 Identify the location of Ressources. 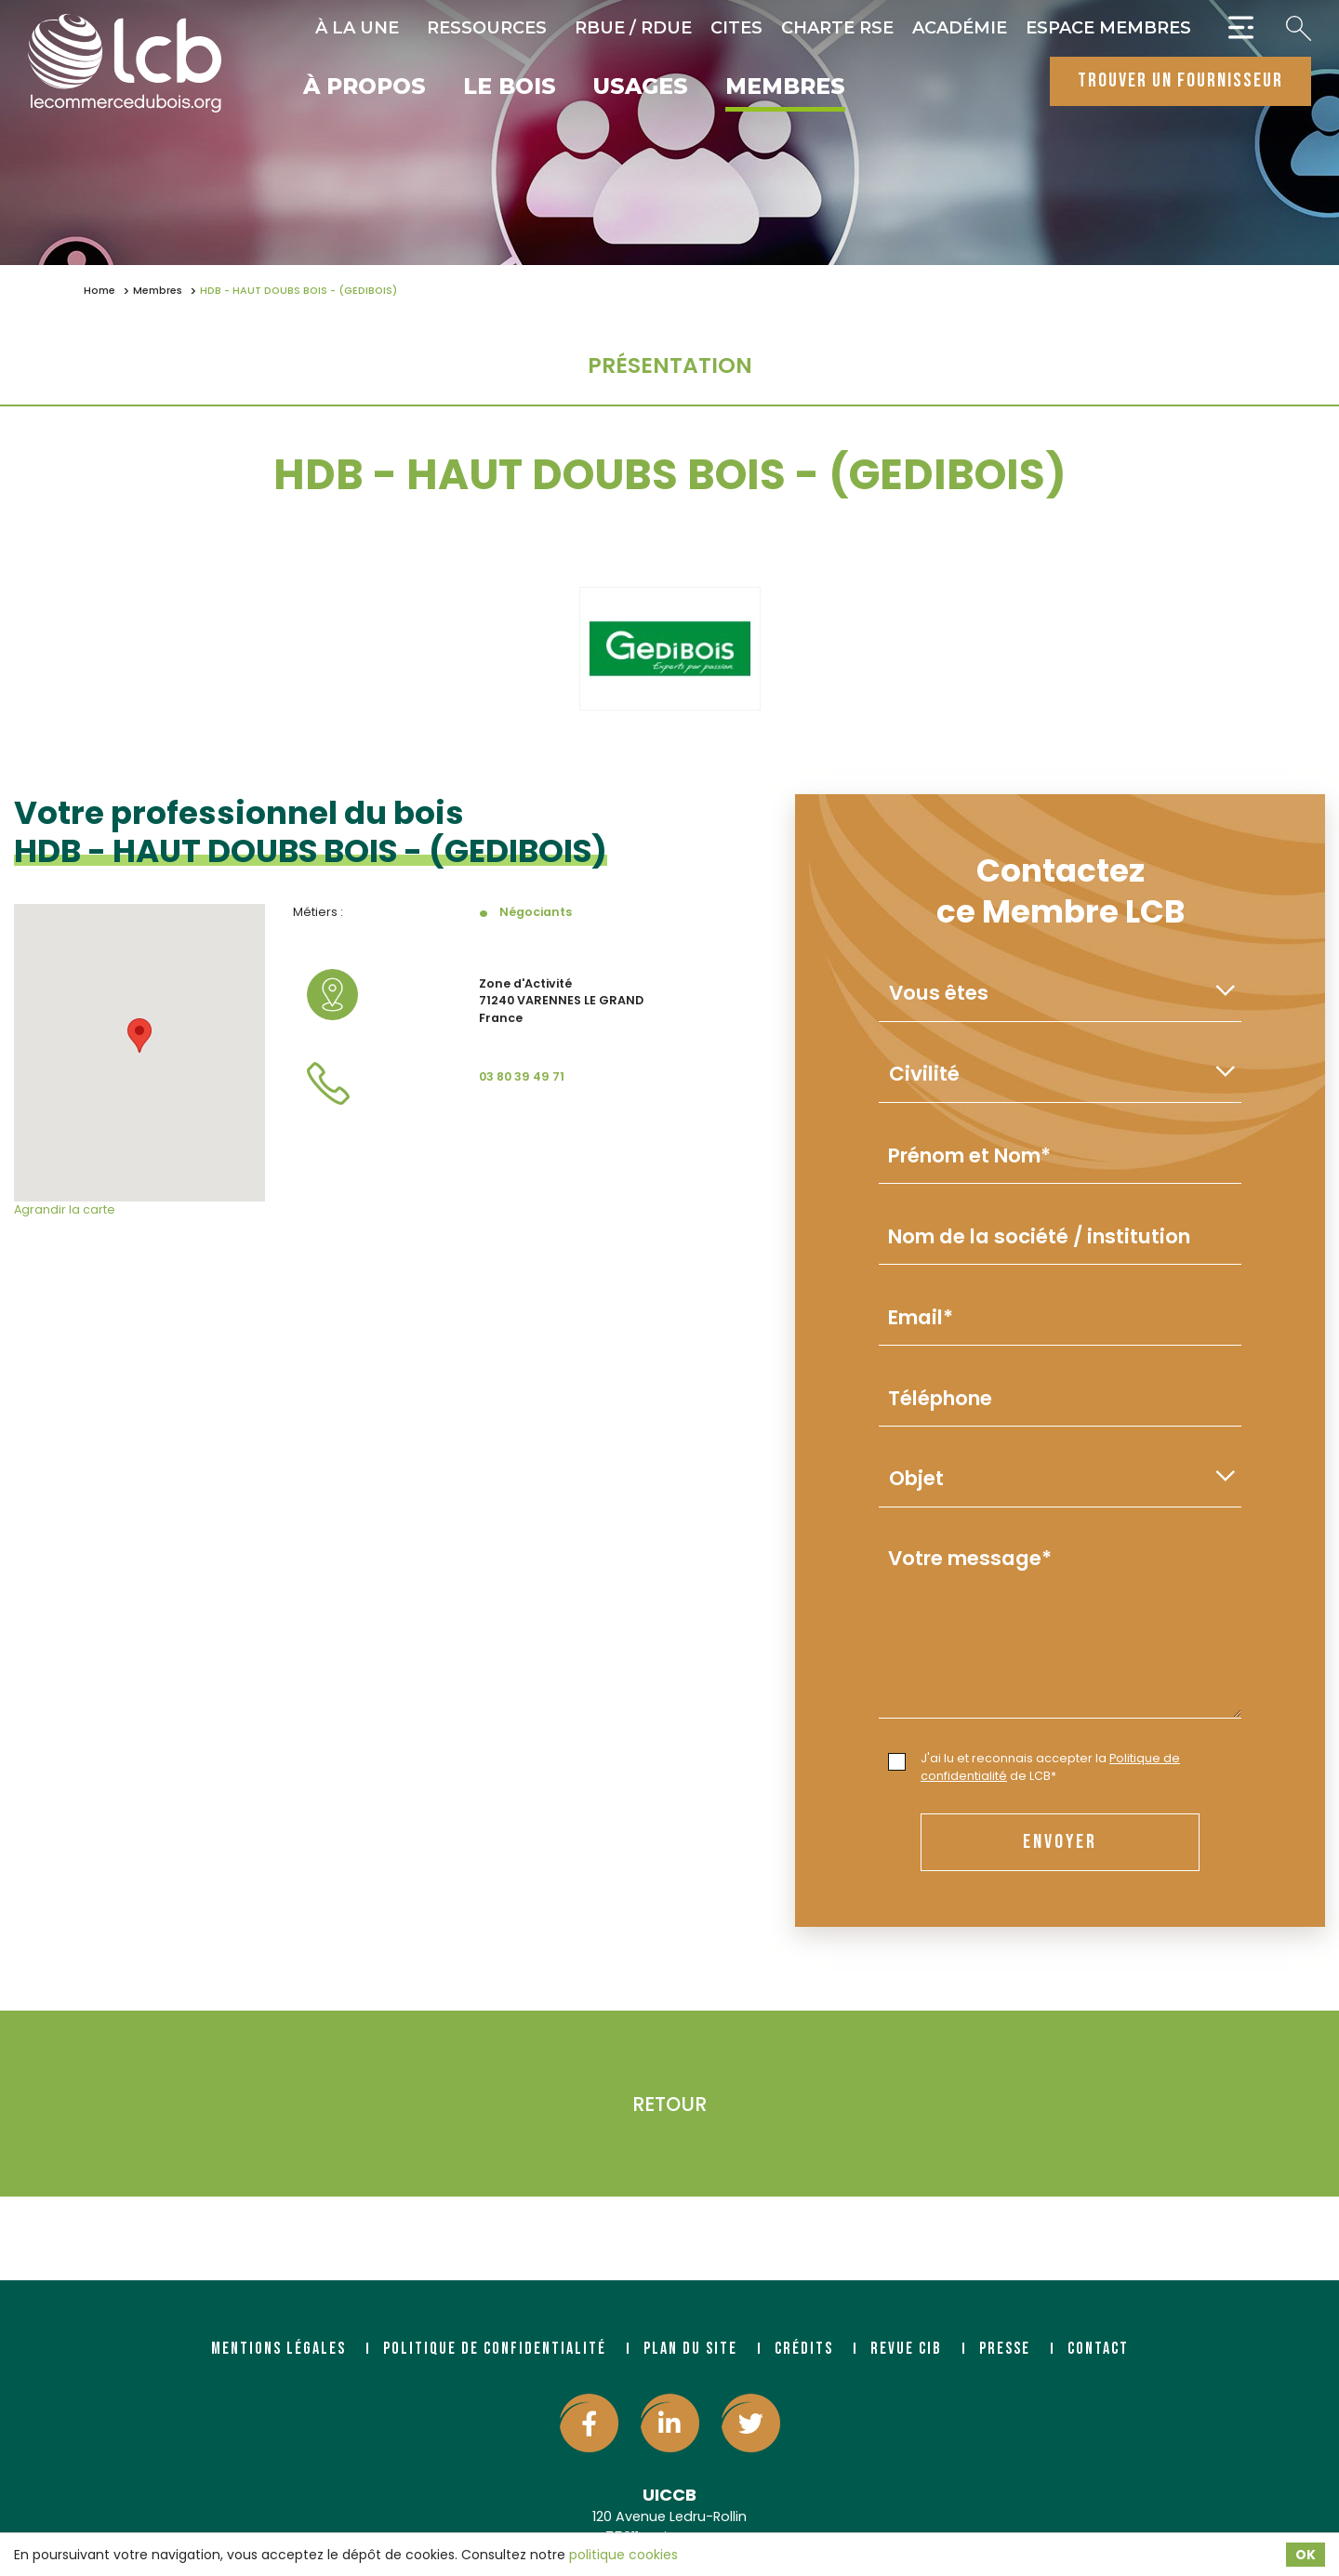
(487, 28).